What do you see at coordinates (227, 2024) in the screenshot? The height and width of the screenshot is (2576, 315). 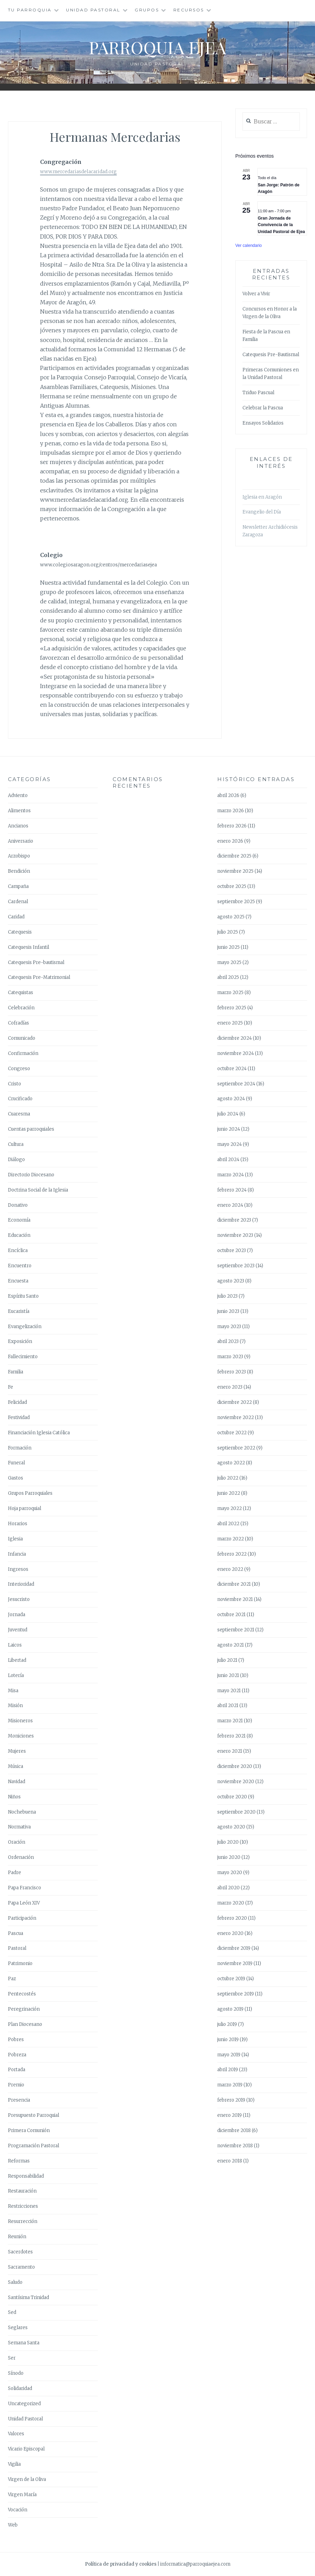 I see `julio 2019` at bounding box center [227, 2024].